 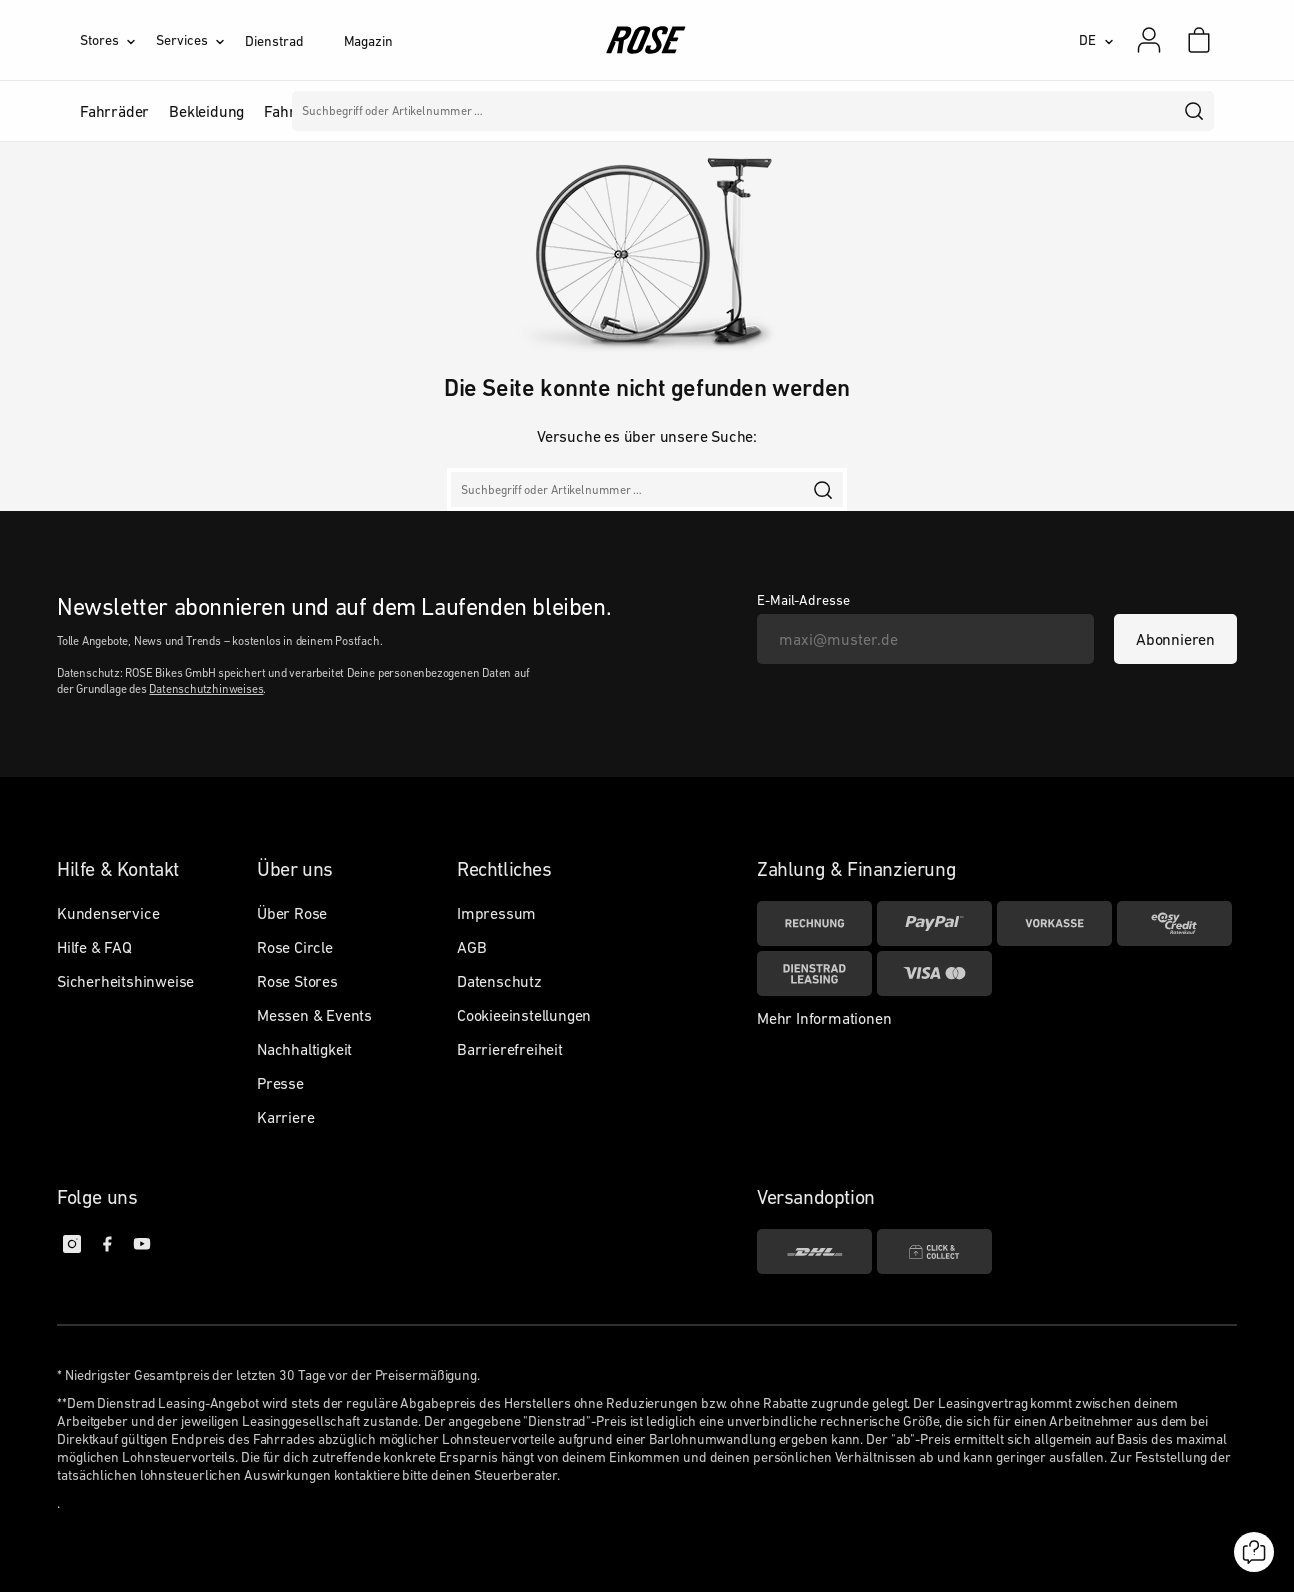 I want to click on [search], so click(x=1195, y=111).